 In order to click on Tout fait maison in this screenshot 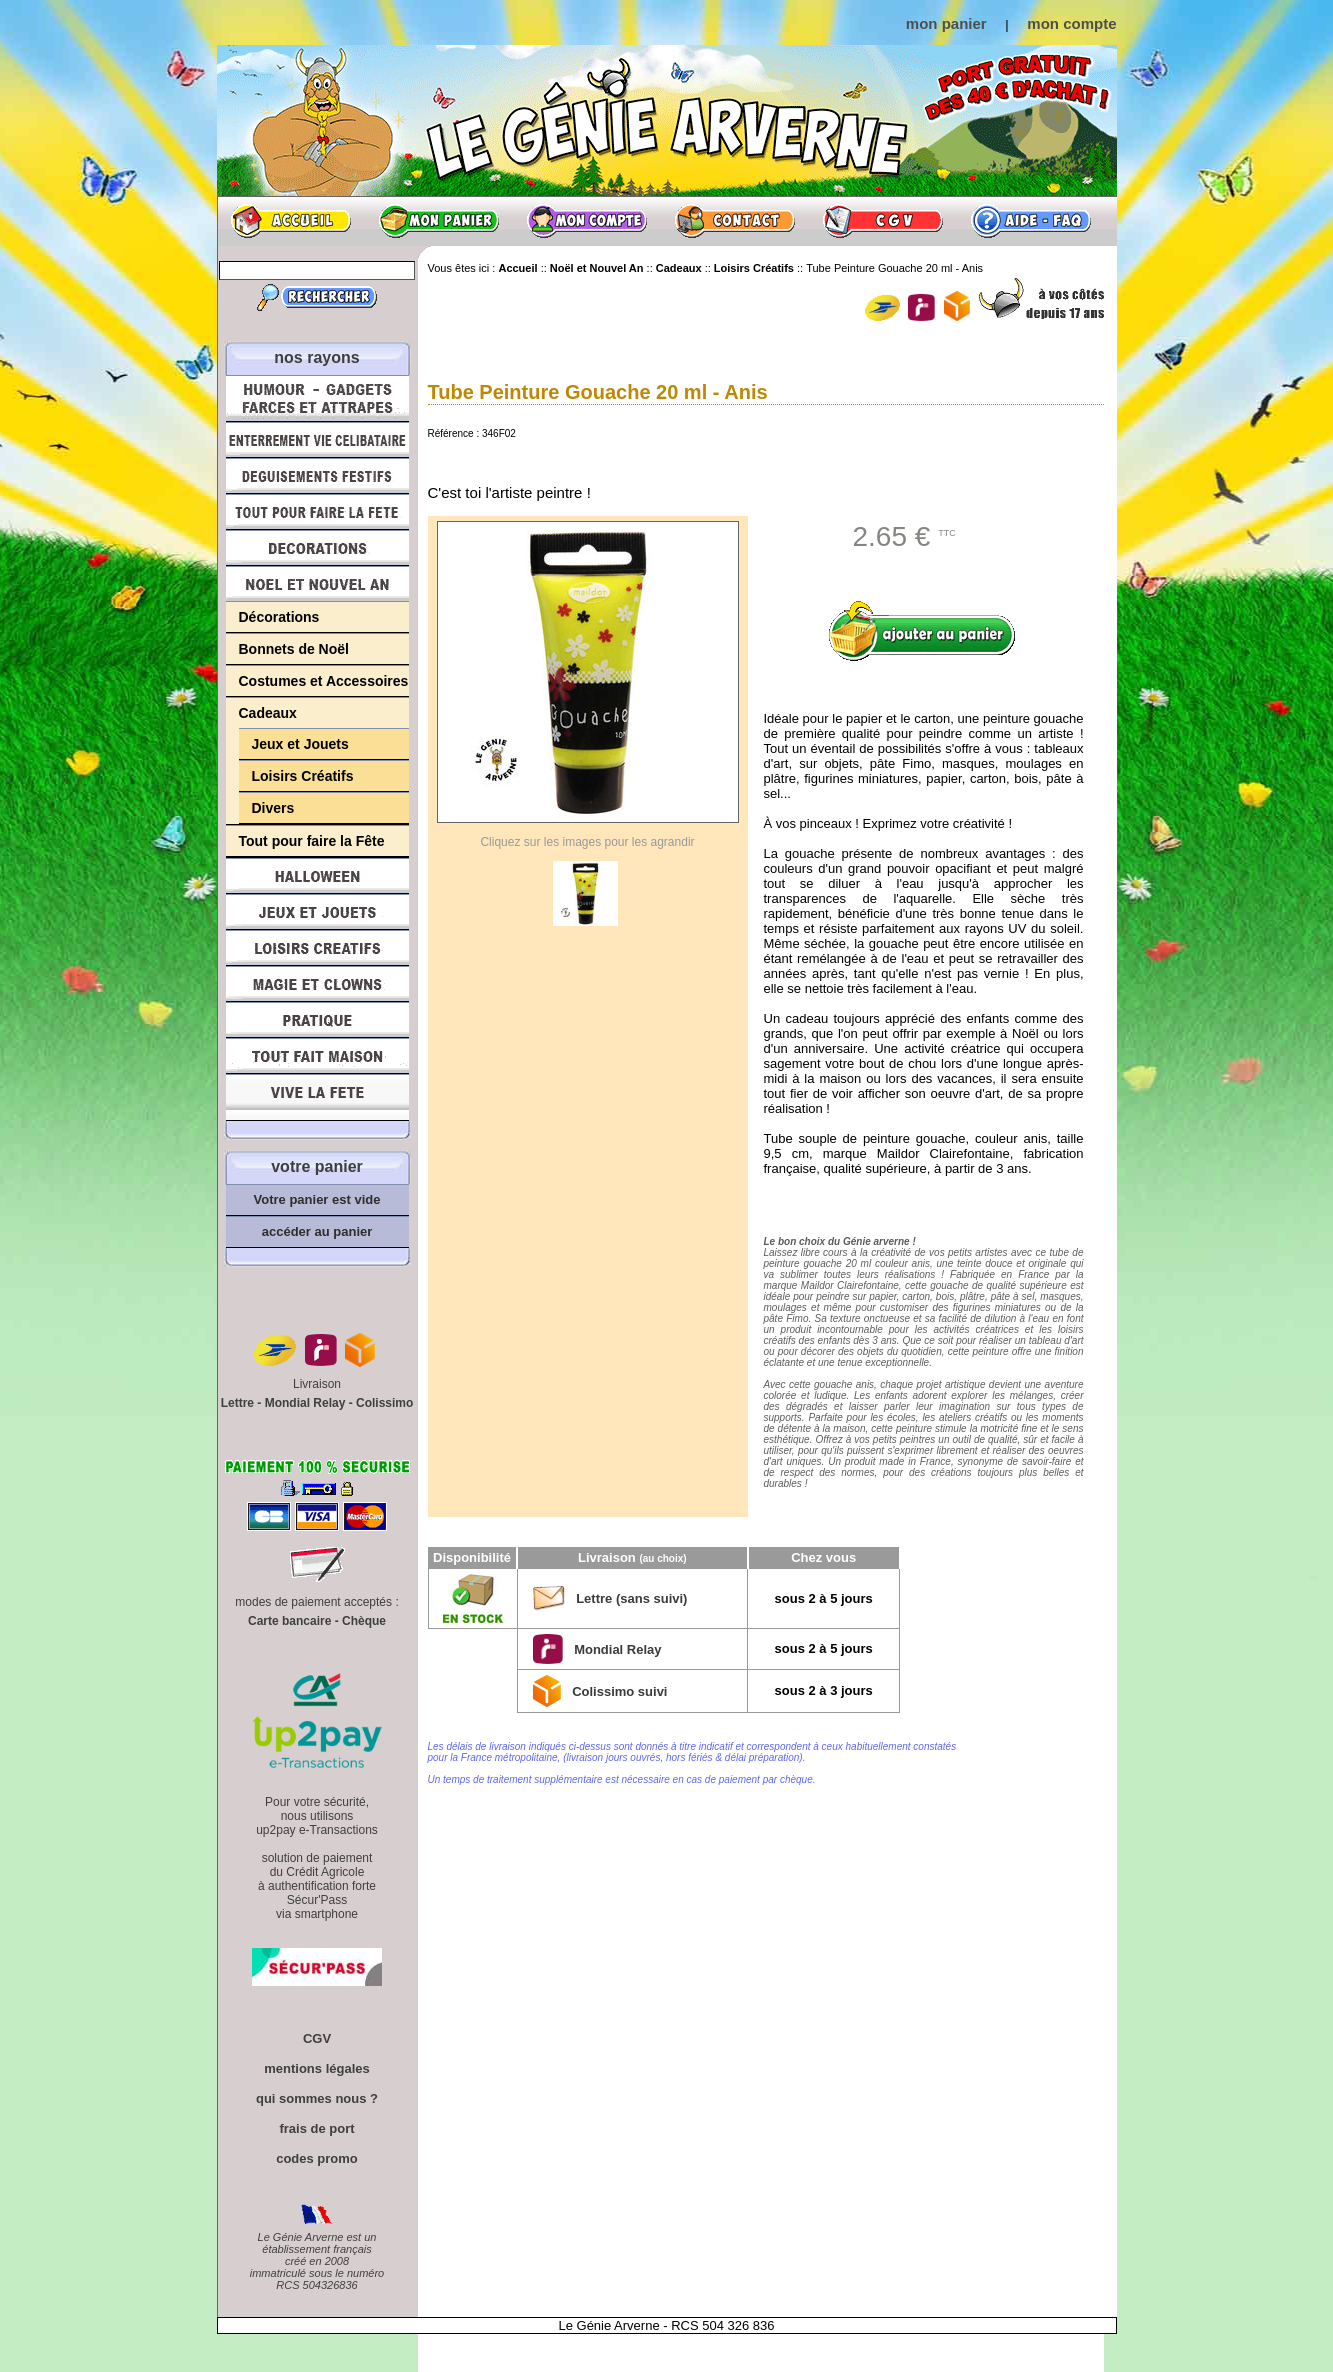, I will do `click(317, 1056)`.